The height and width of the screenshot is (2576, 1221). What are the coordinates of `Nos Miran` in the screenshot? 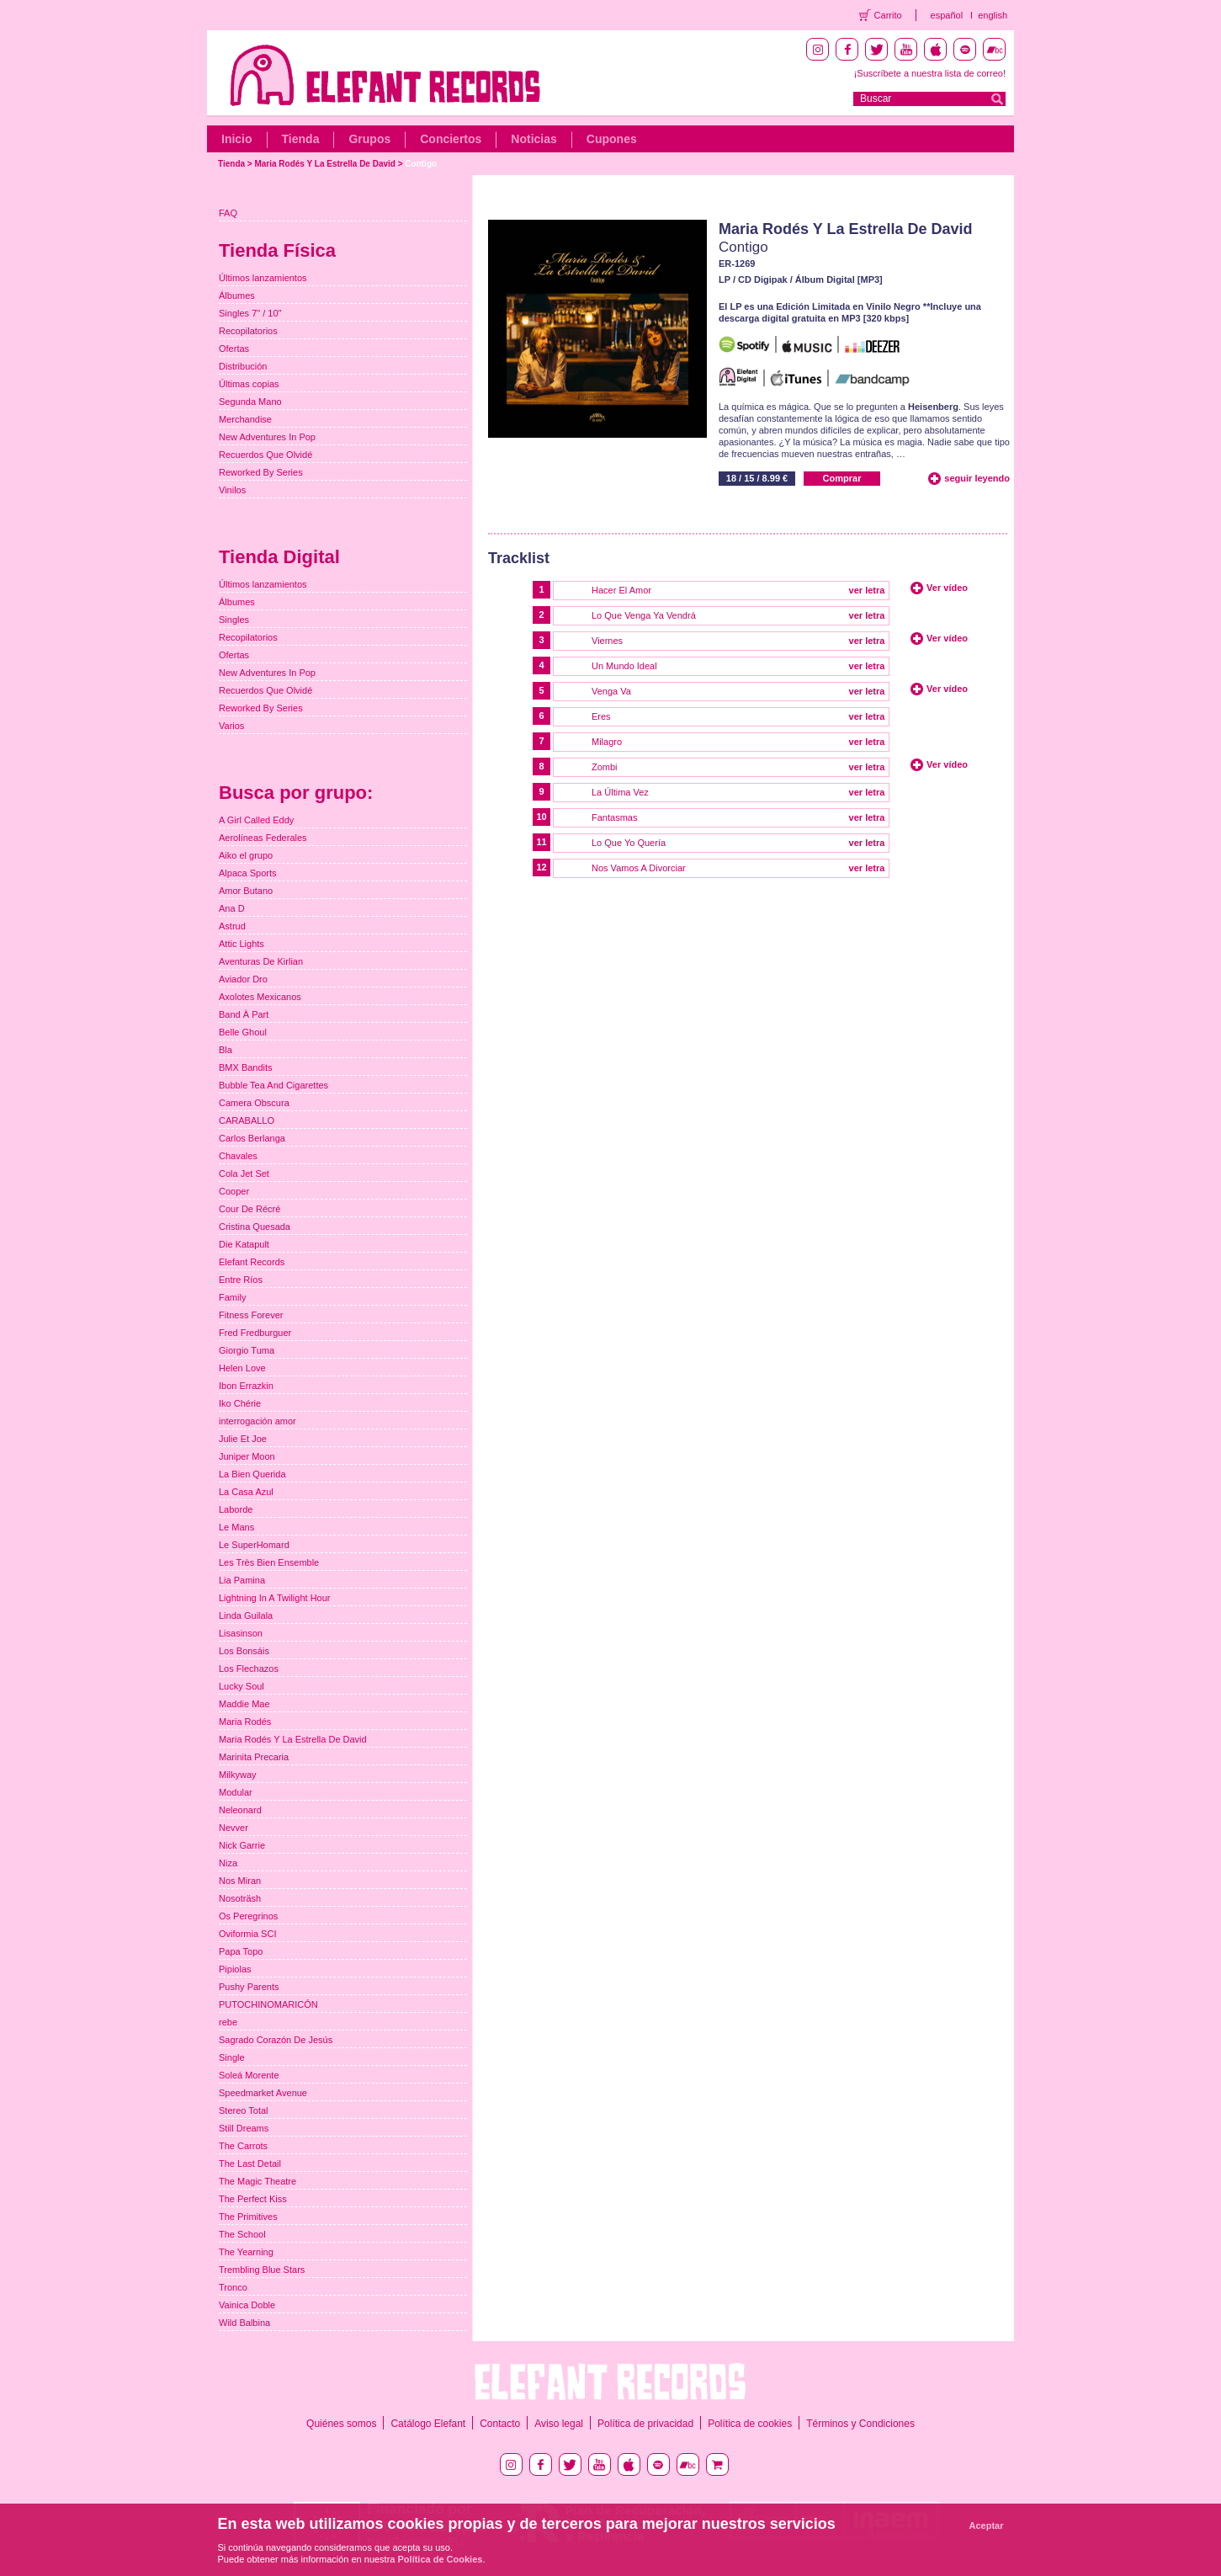 It's located at (240, 1881).